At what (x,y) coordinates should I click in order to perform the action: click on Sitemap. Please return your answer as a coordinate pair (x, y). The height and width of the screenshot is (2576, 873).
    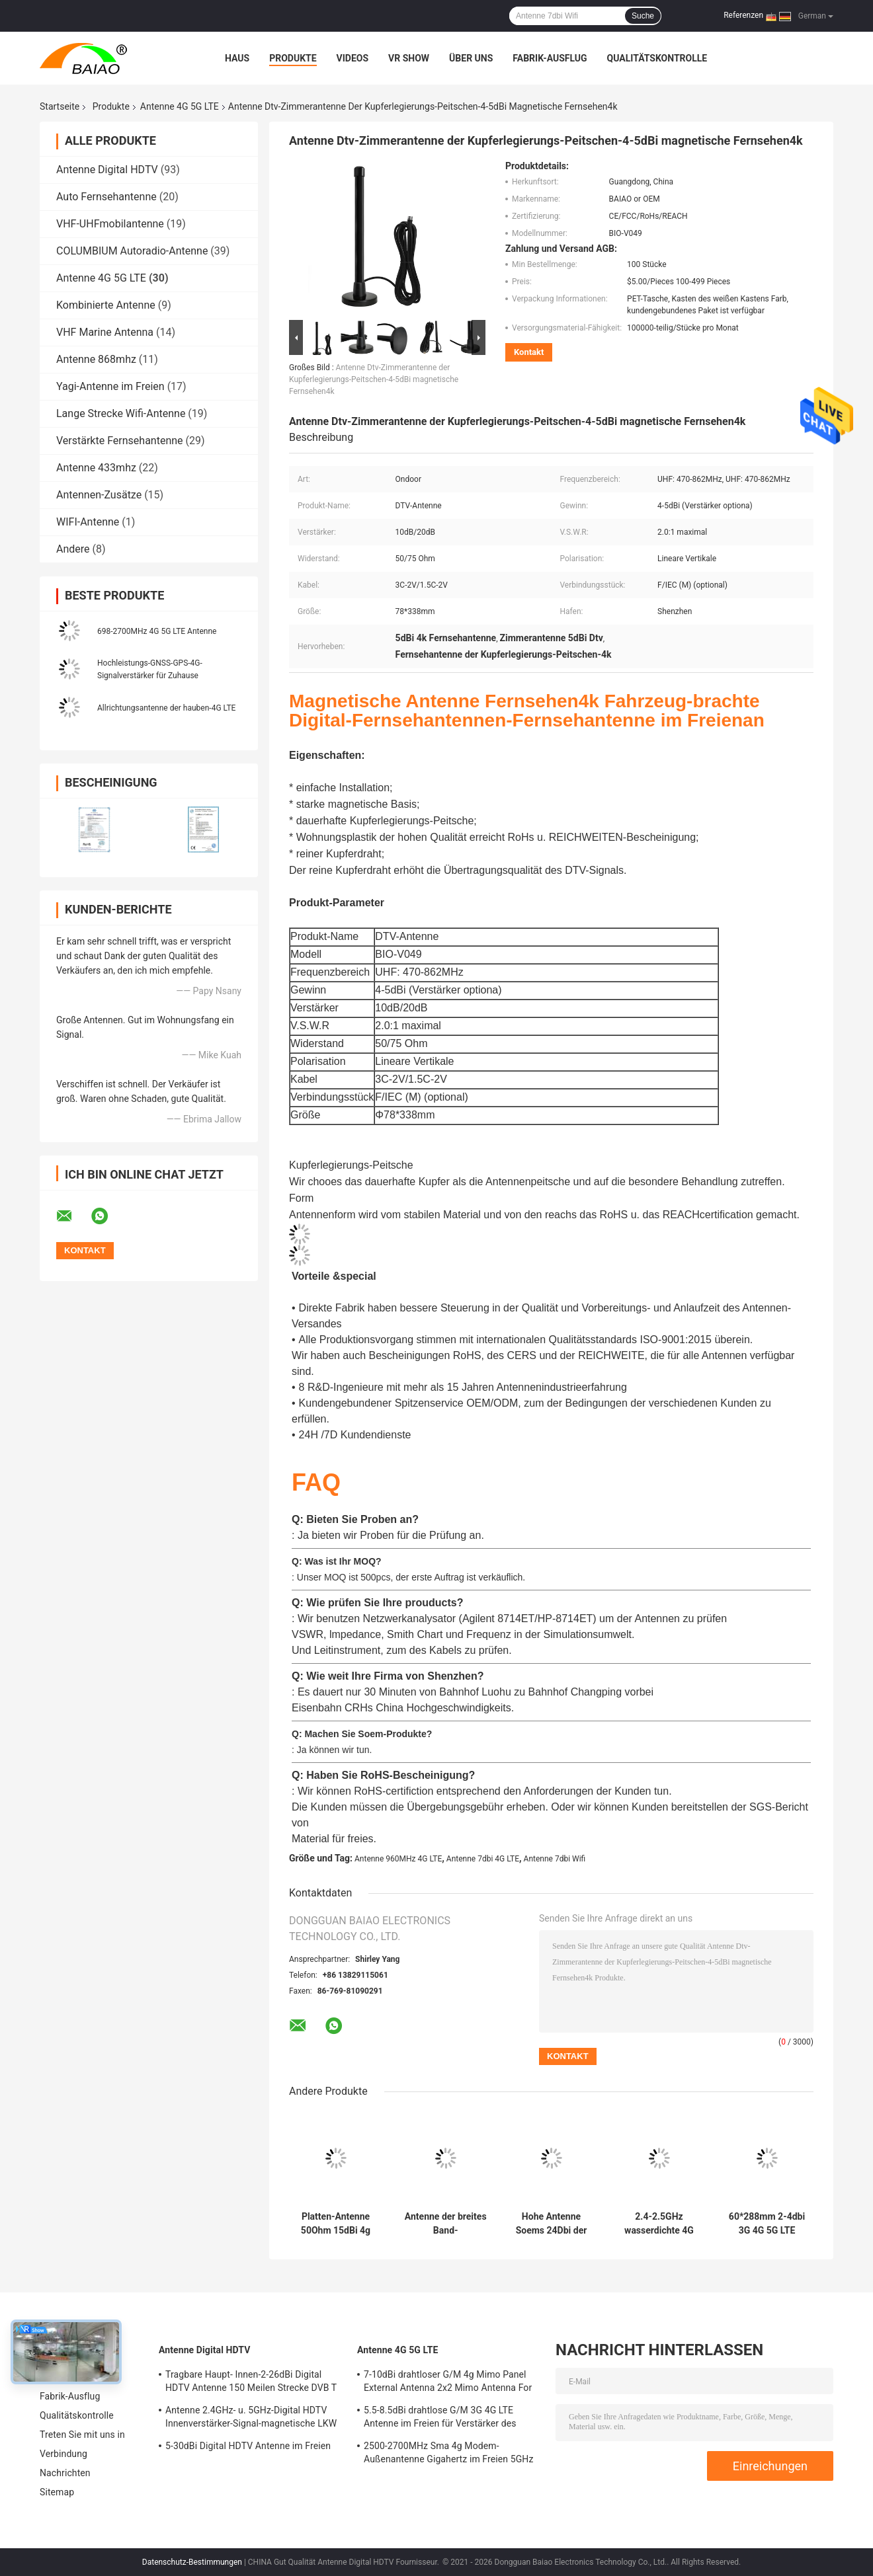
    Looking at the image, I should click on (57, 2492).